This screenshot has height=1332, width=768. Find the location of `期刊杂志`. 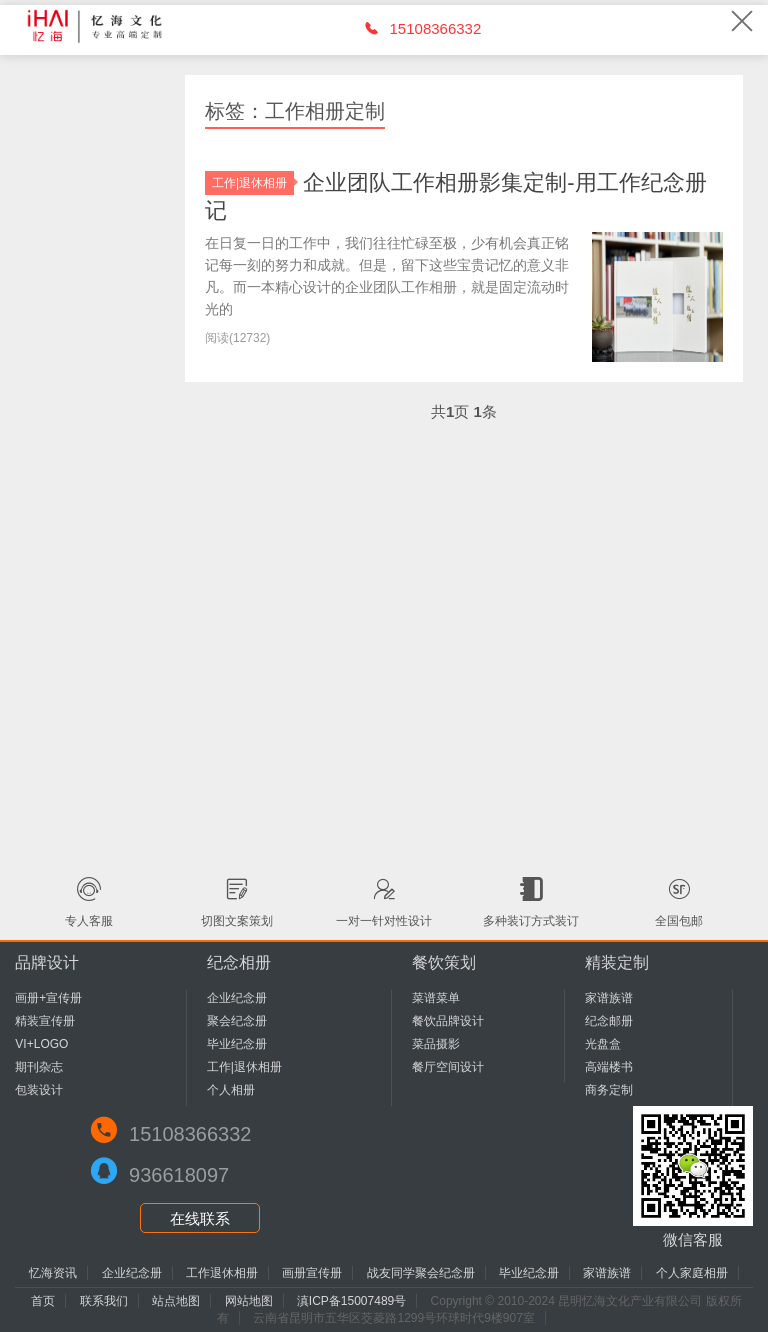

期刊杂志 is located at coordinates (39, 1067).